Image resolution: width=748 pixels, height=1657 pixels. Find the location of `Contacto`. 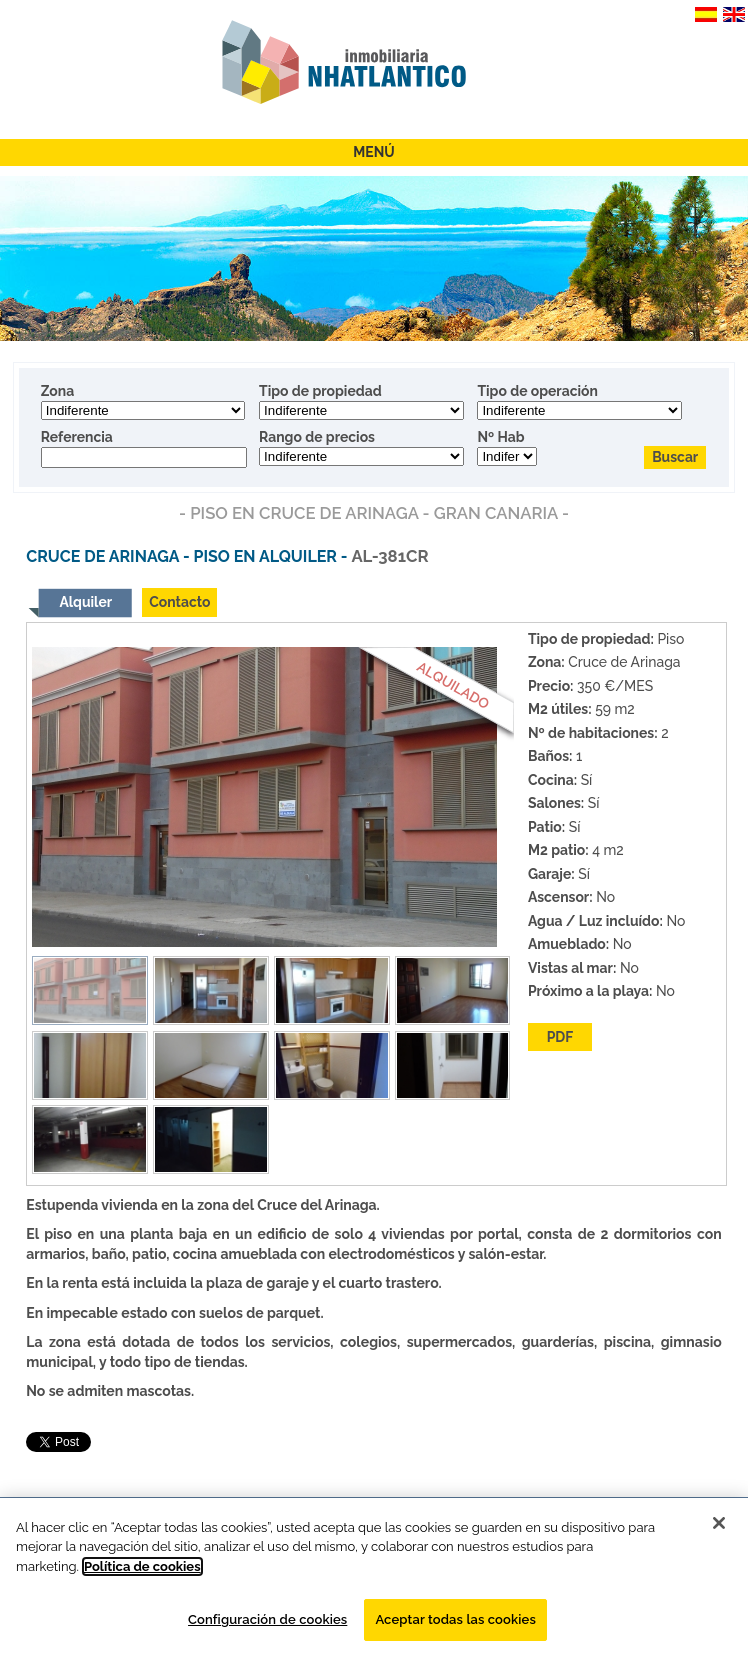

Contacto is located at coordinates (179, 602).